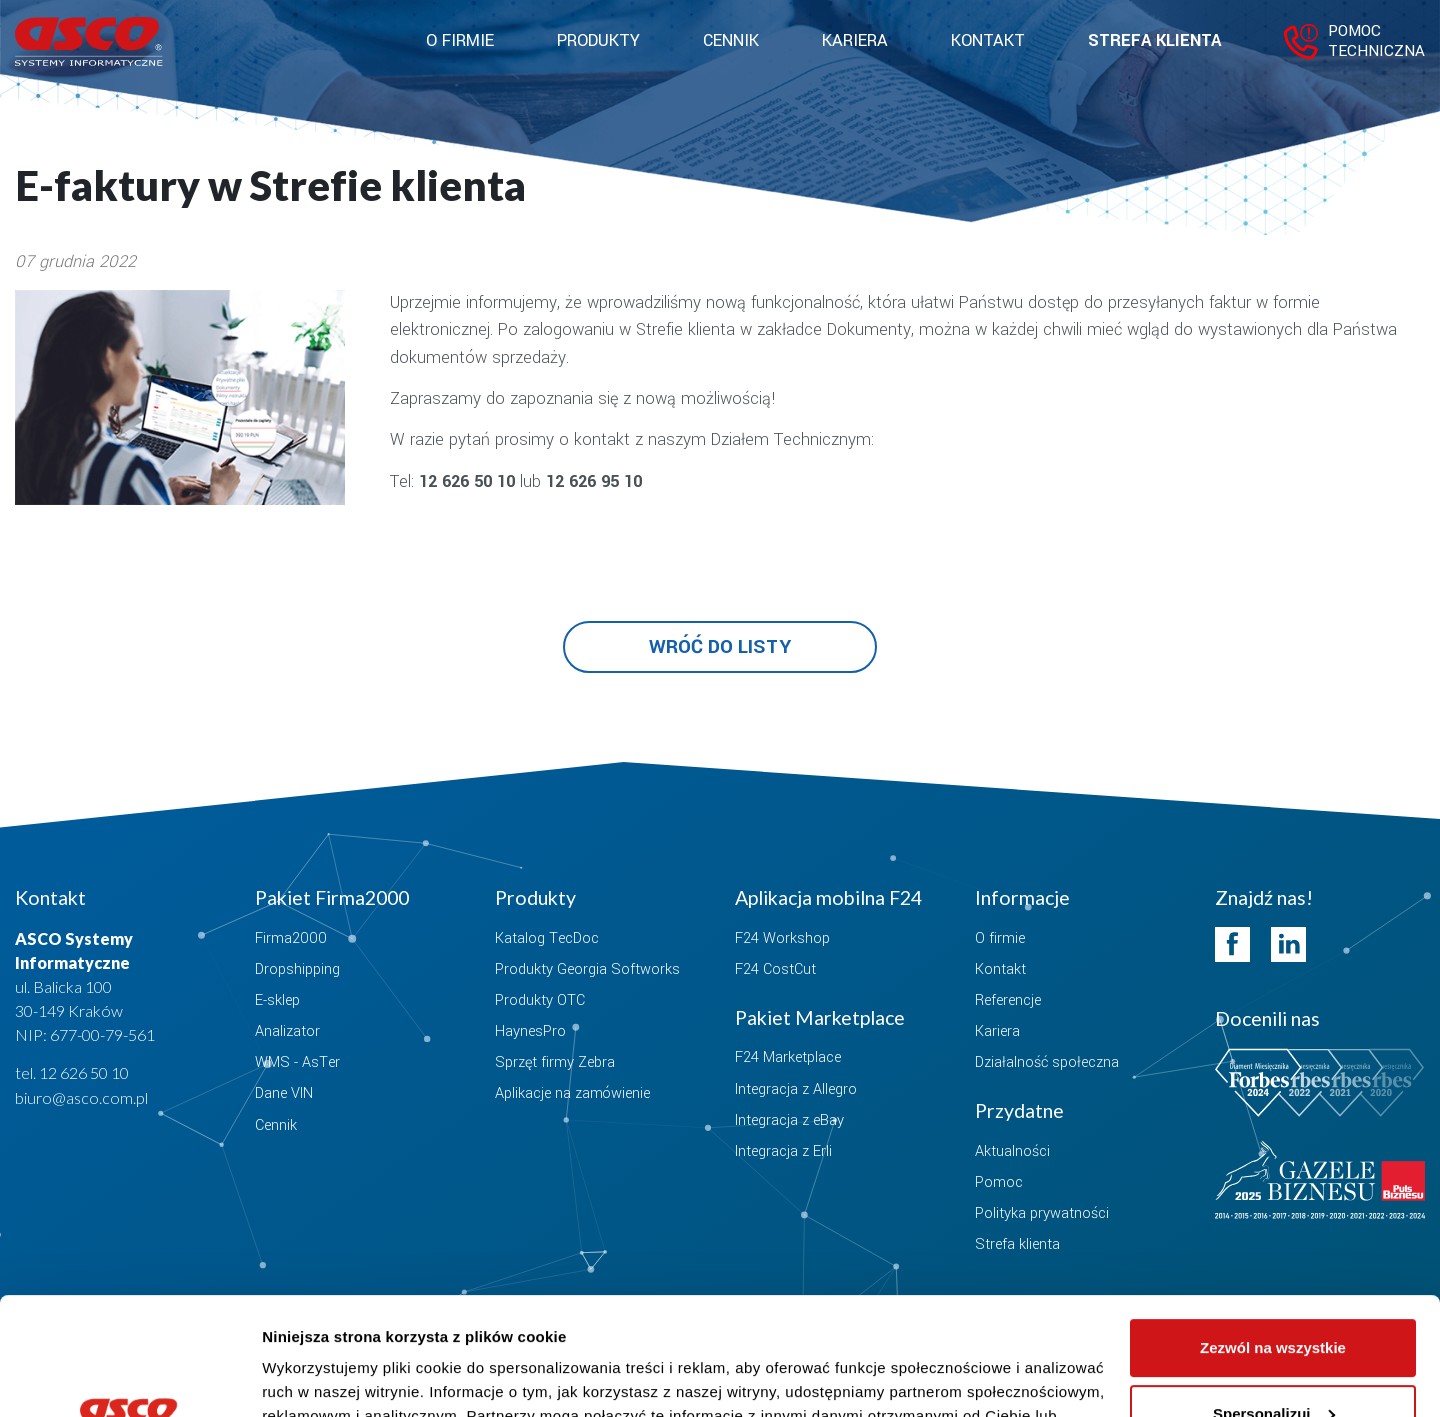 The image size is (1440, 1417). Describe the element at coordinates (572, 1093) in the screenshot. I see `Aplikacje na zamówienie` at that location.